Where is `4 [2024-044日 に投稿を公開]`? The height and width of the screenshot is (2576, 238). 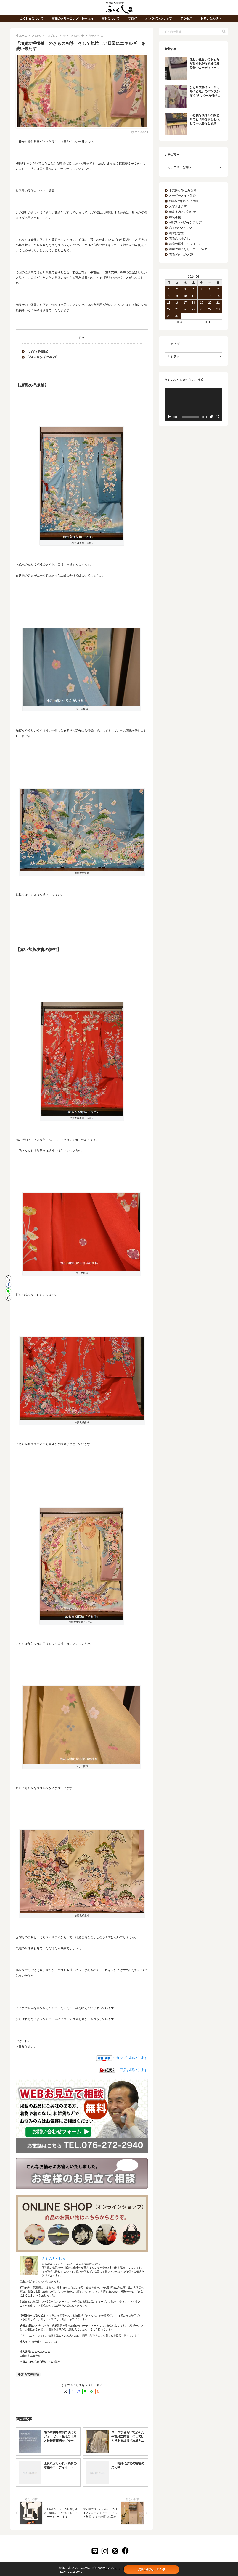
4 [2024-044日 に投稿を公開] is located at coordinates (193, 289).